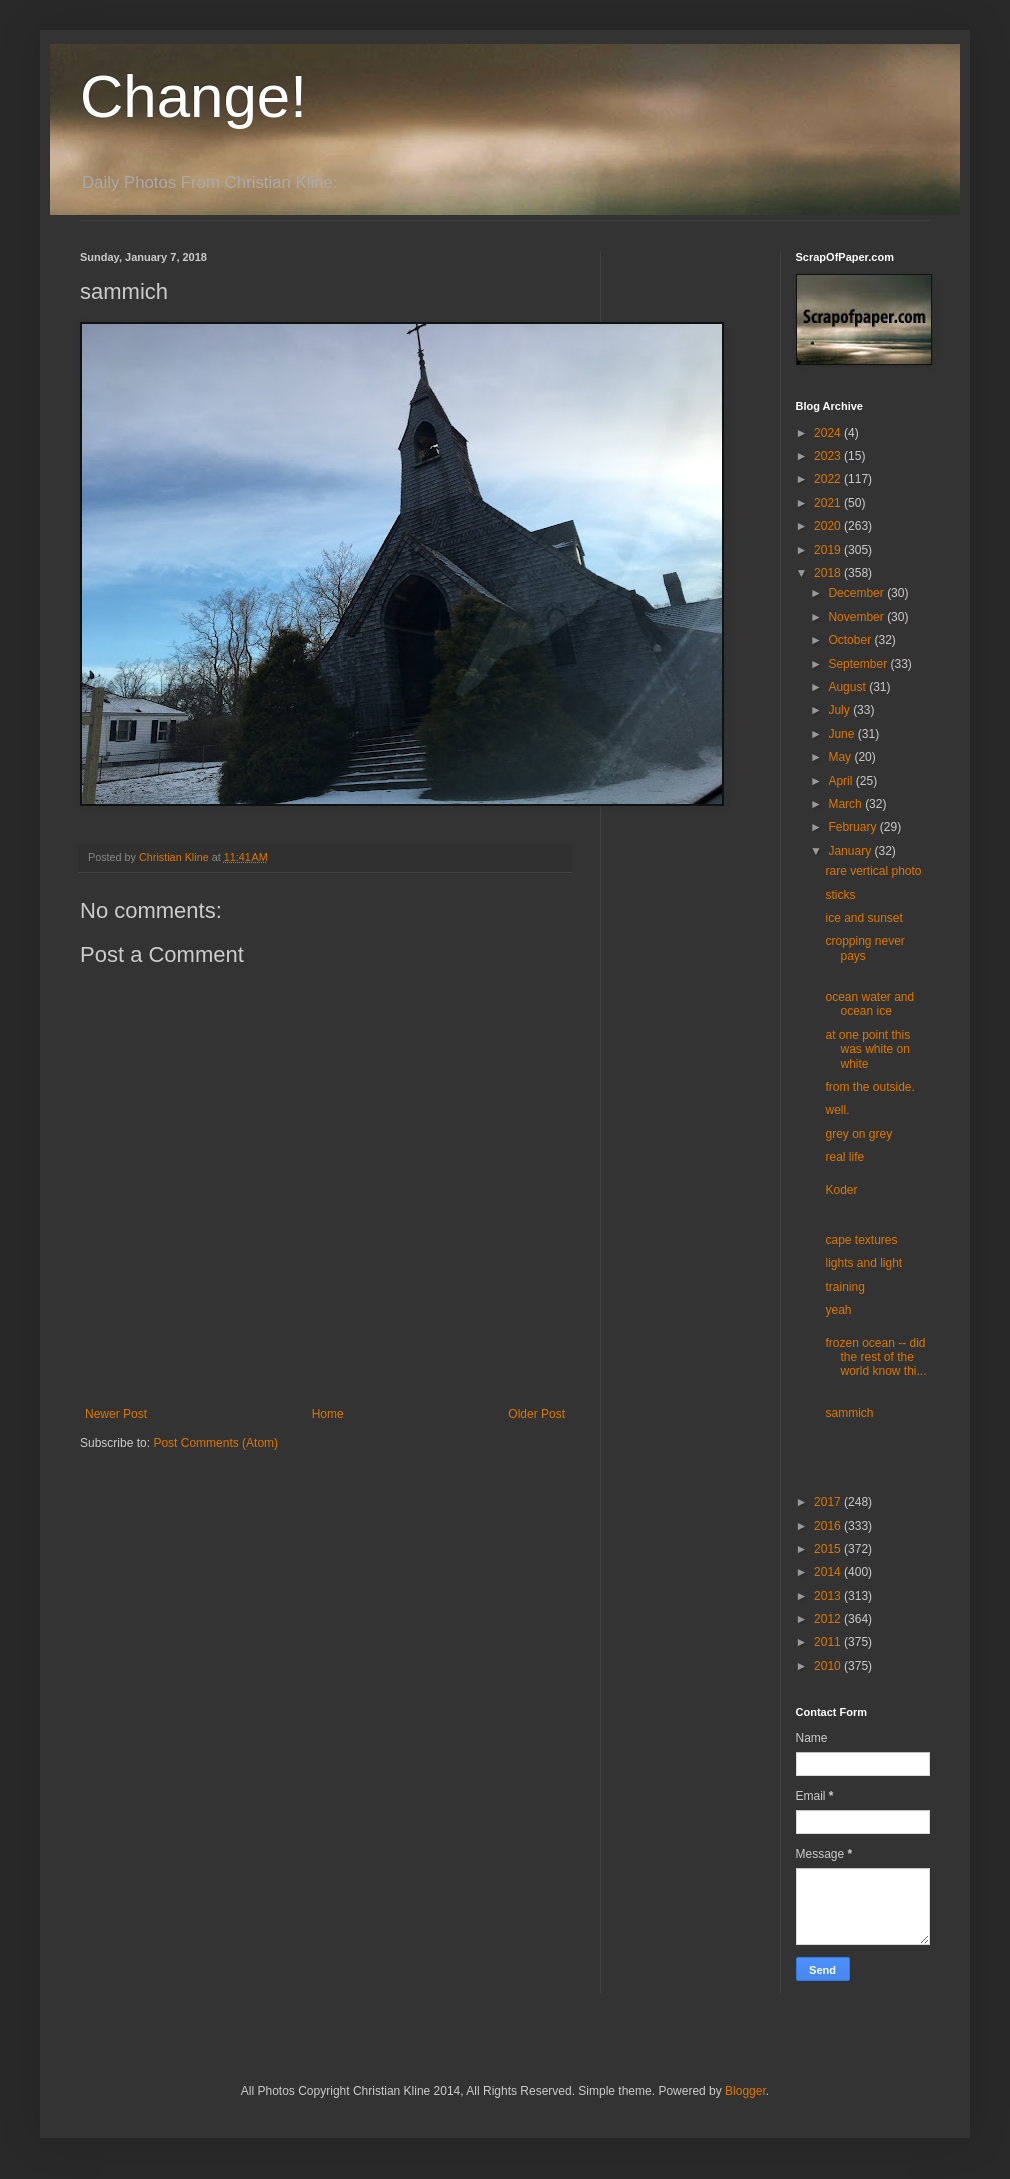  What do you see at coordinates (536, 1414) in the screenshot?
I see `Older Post` at bounding box center [536, 1414].